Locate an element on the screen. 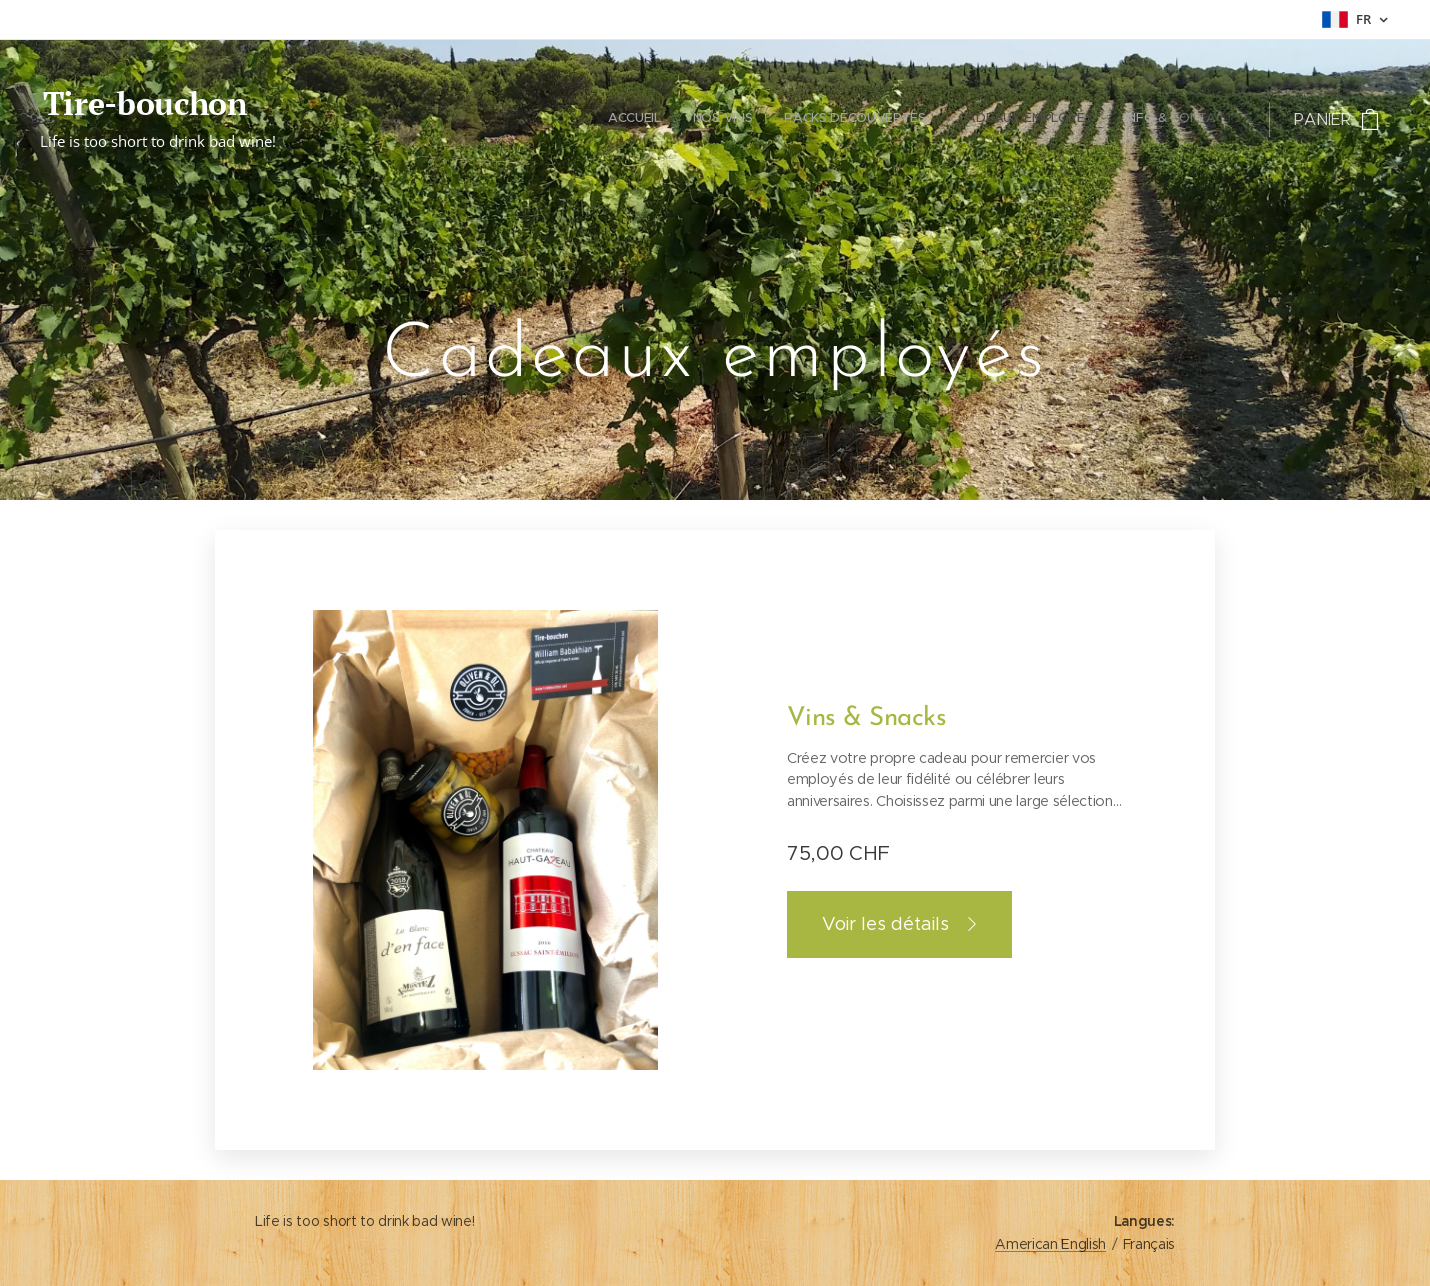 The width and height of the screenshot is (1430, 1286). [menuitem] is located at coordinates (1110, 120).